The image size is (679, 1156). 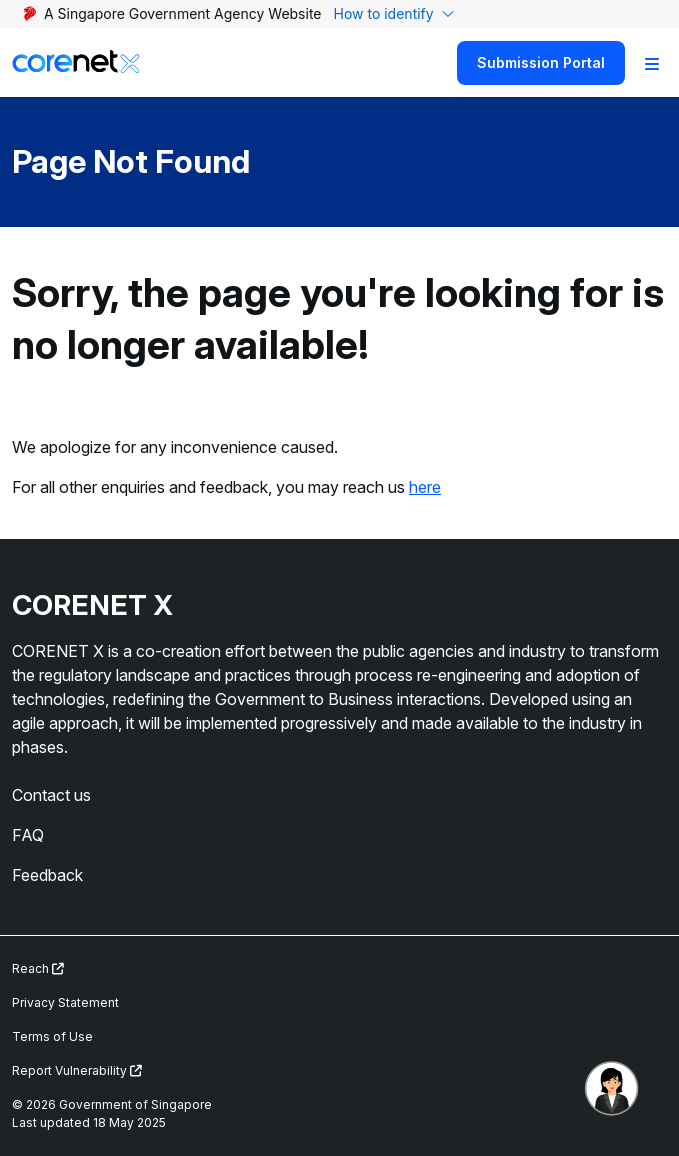 I want to click on Privacy Statement, so click(x=65, y=1002).